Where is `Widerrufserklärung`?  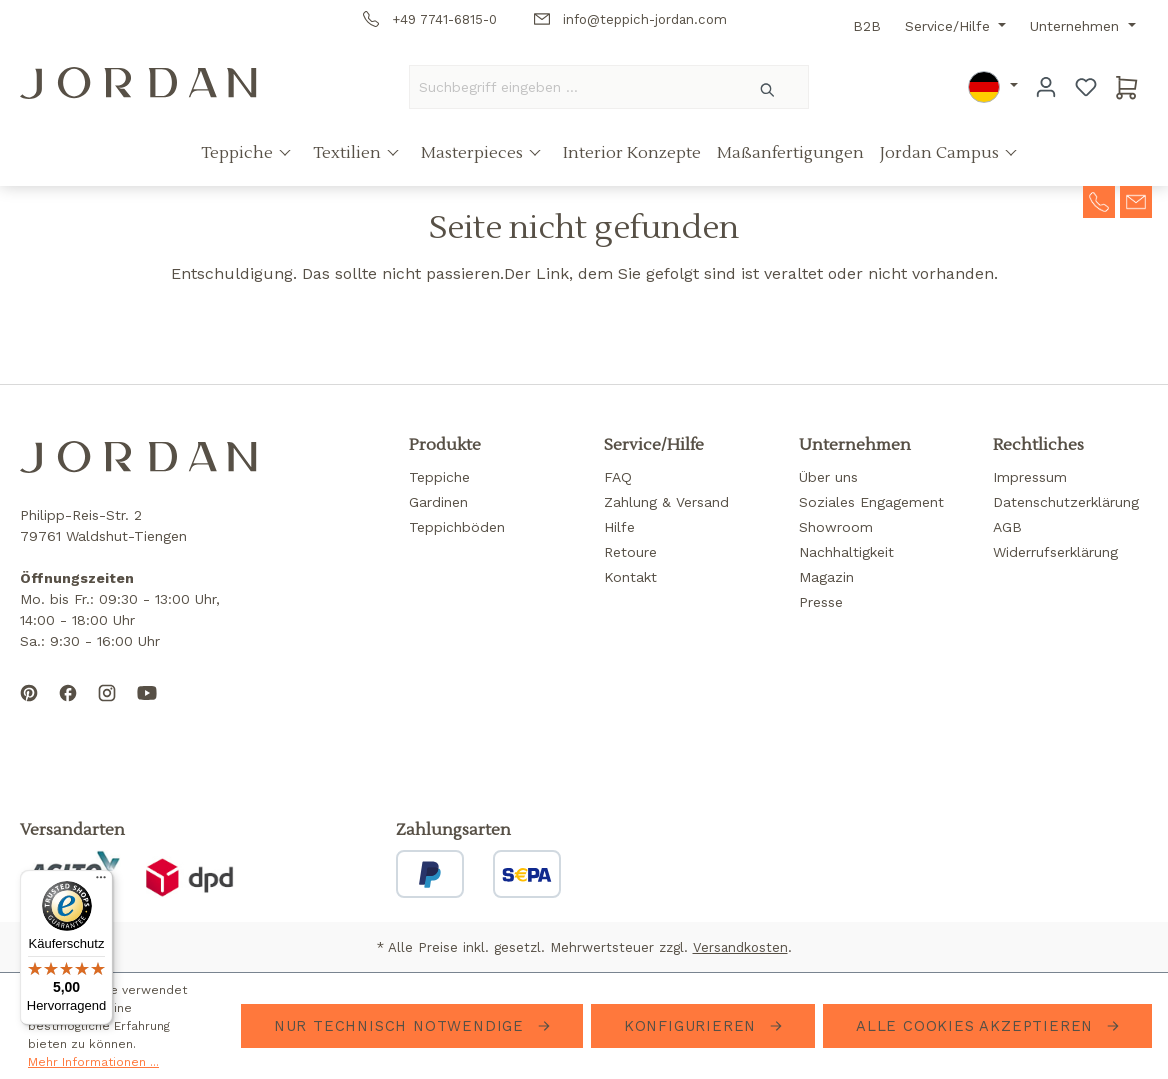 Widerrufserklärung is located at coordinates (1055, 552).